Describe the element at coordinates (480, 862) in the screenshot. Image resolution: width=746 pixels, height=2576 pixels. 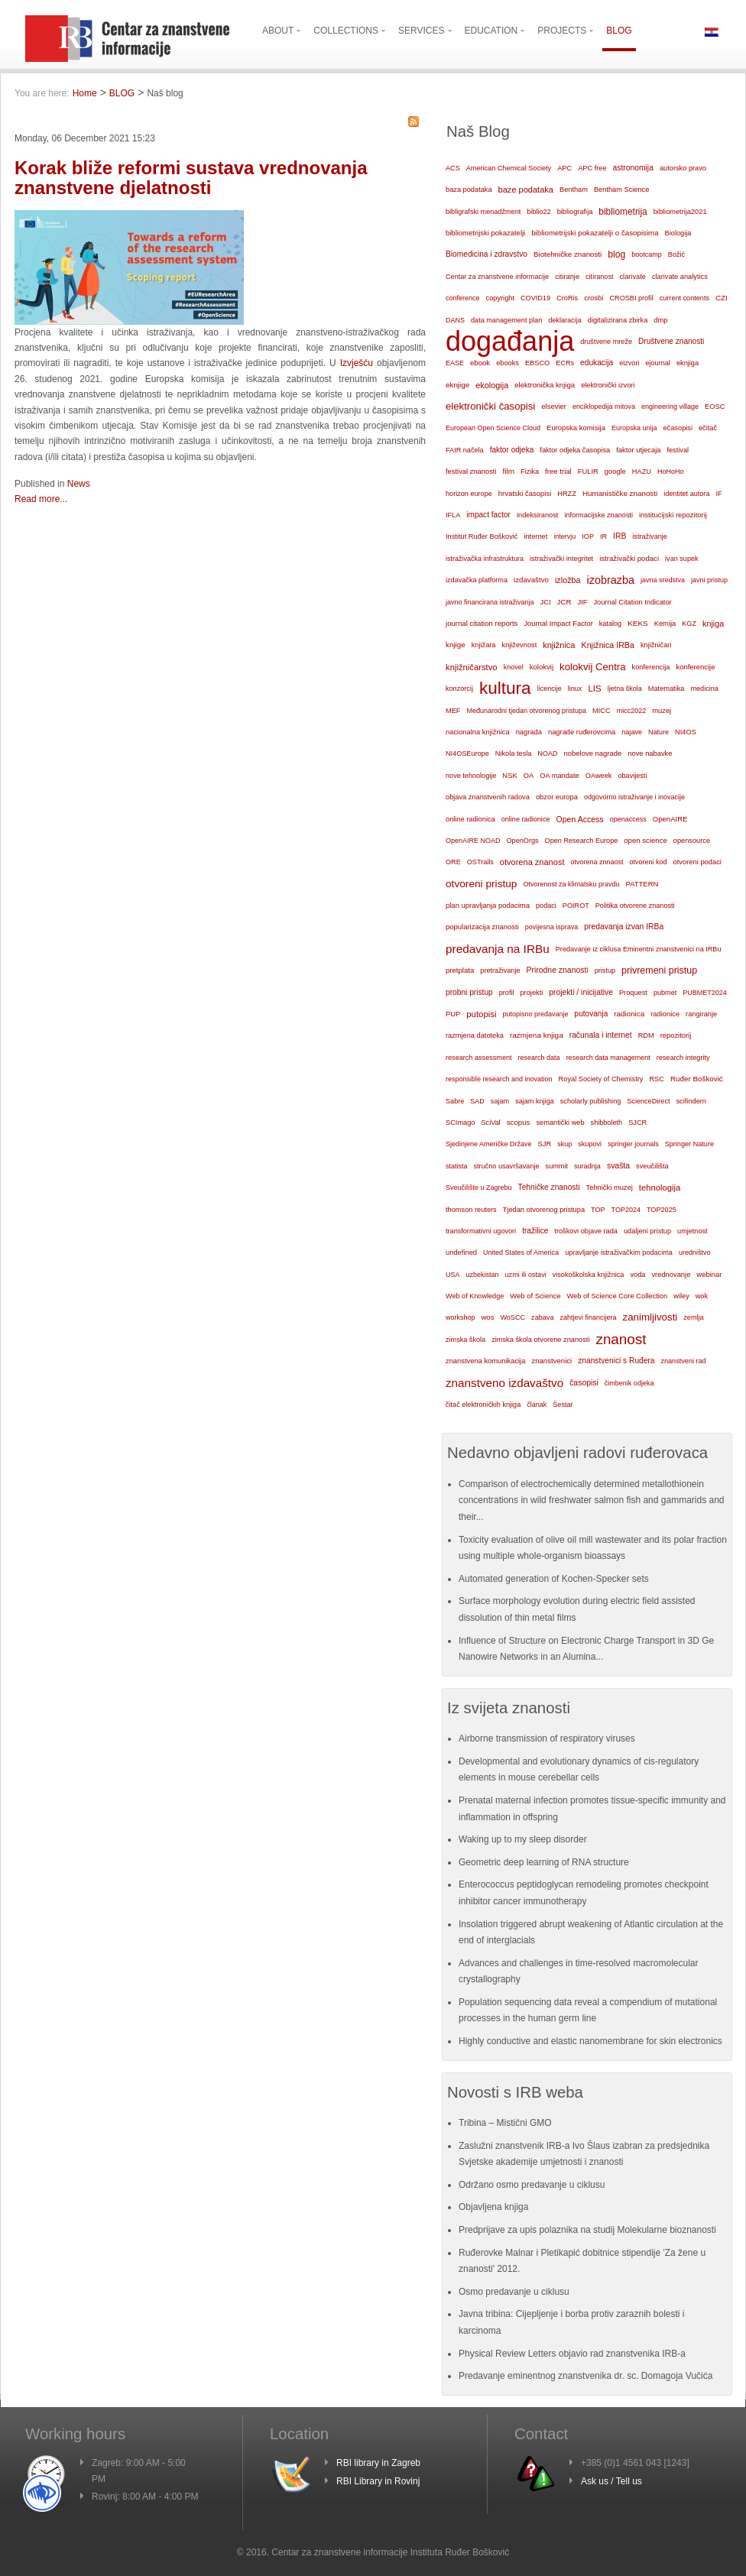
I see `OSTrails` at that location.